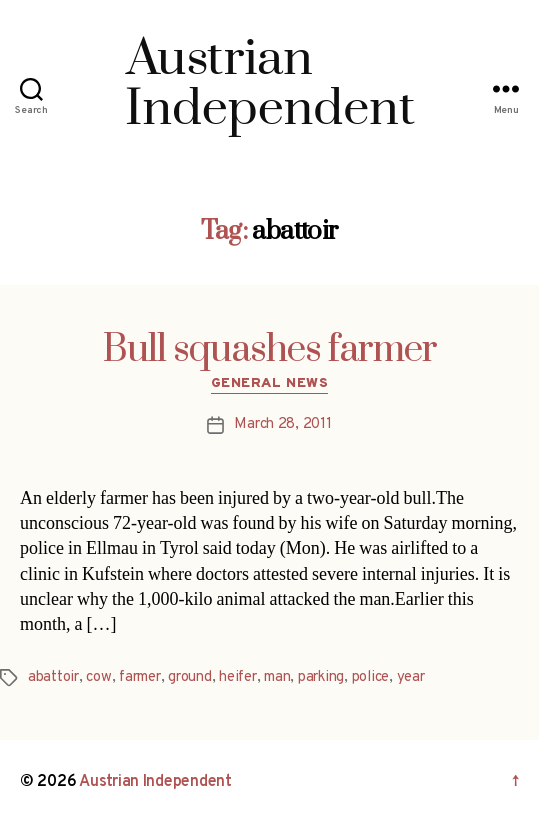  I want to click on police, so click(370, 677).